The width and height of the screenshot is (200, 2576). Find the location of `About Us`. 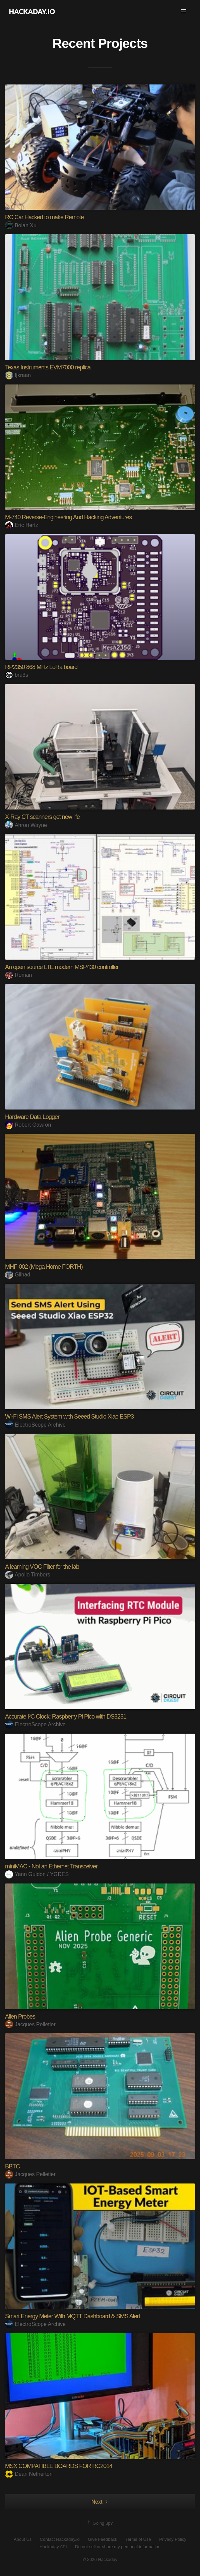

About Us is located at coordinates (22, 2539).